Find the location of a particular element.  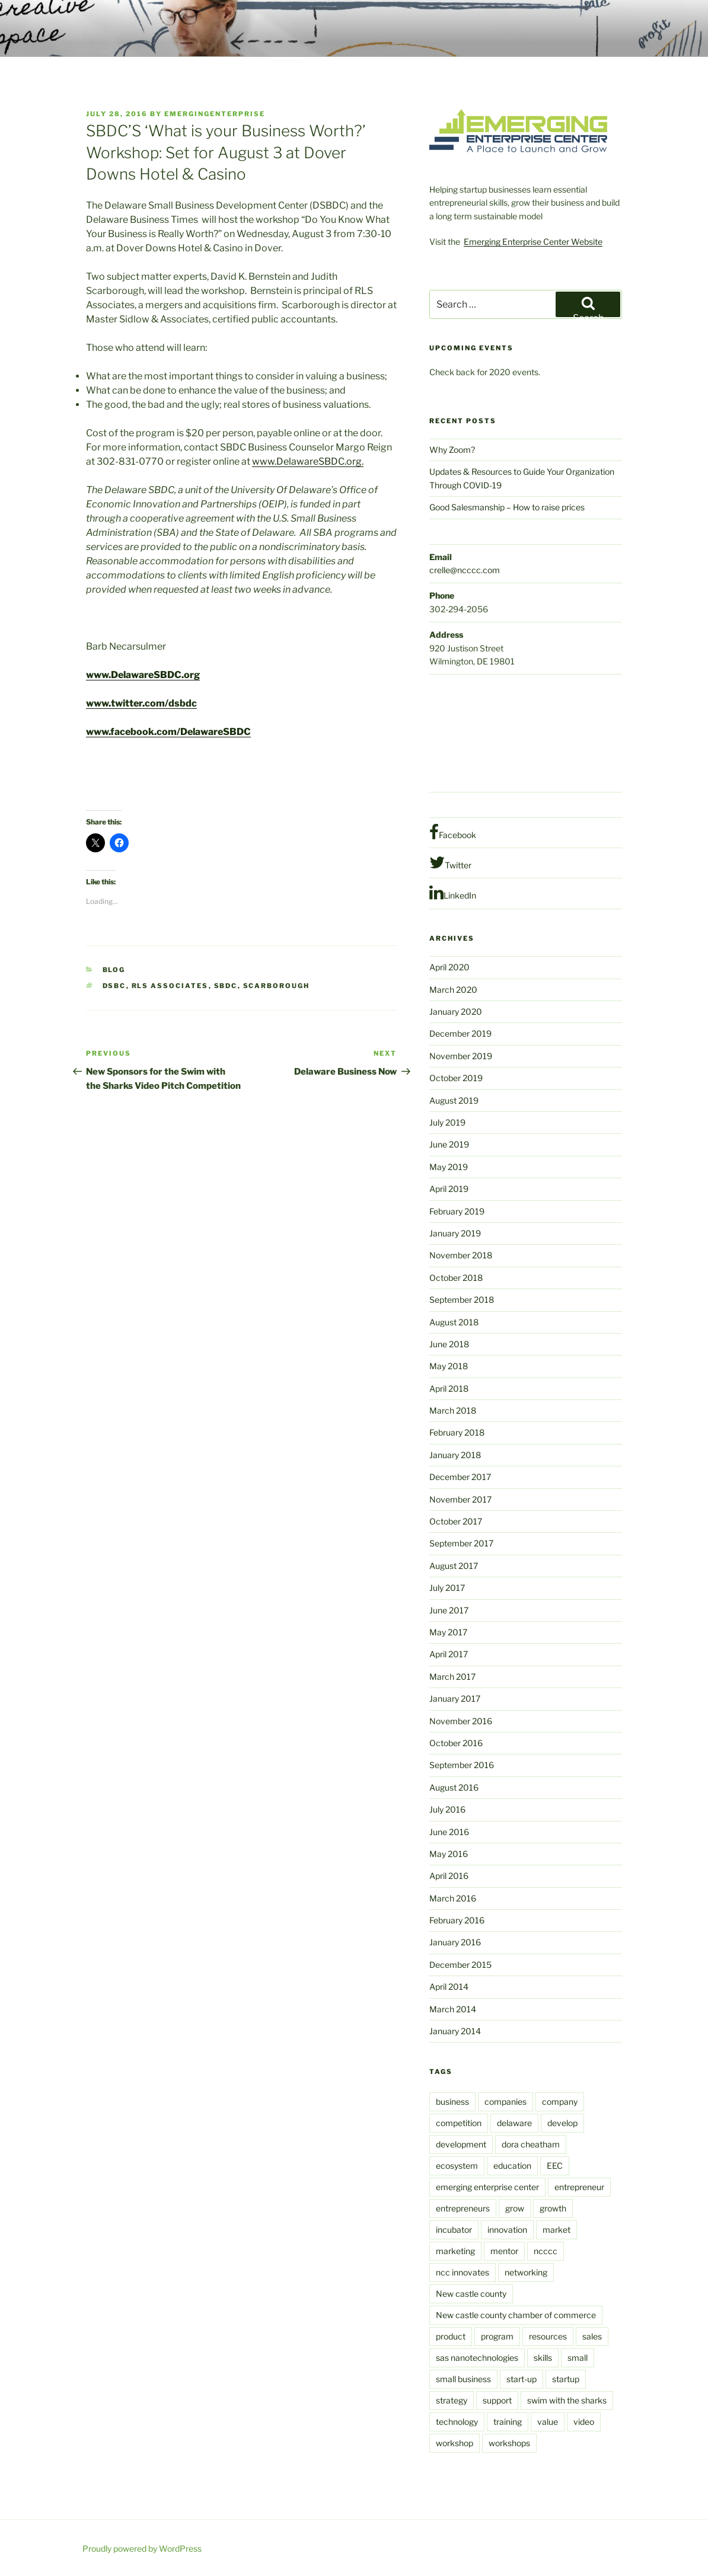

skills is located at coordinates (543, 2358).